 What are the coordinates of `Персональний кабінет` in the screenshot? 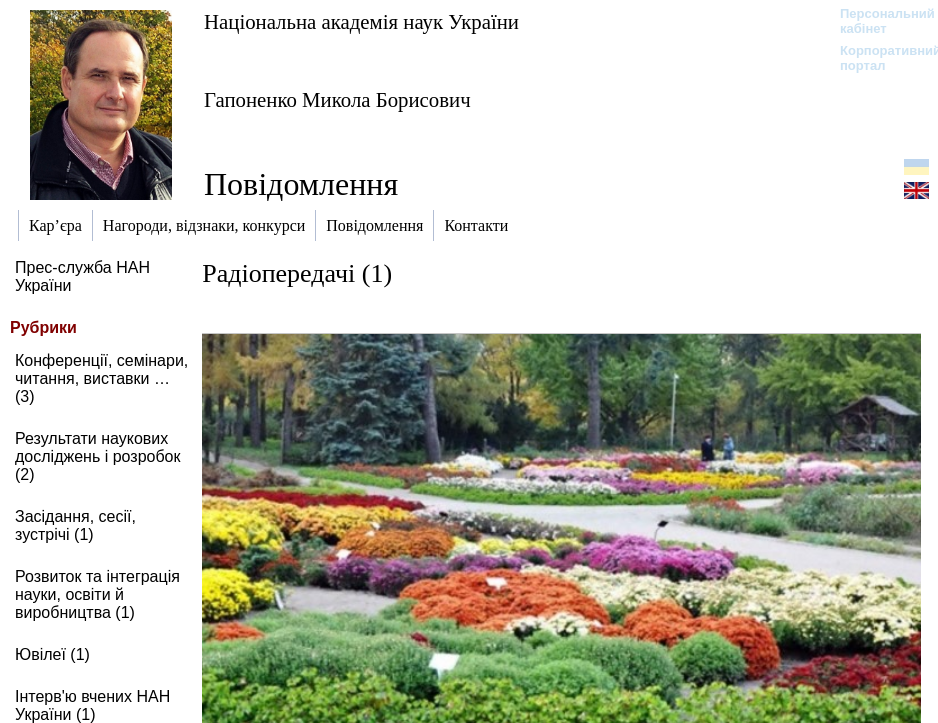 It's located at (877, 21).